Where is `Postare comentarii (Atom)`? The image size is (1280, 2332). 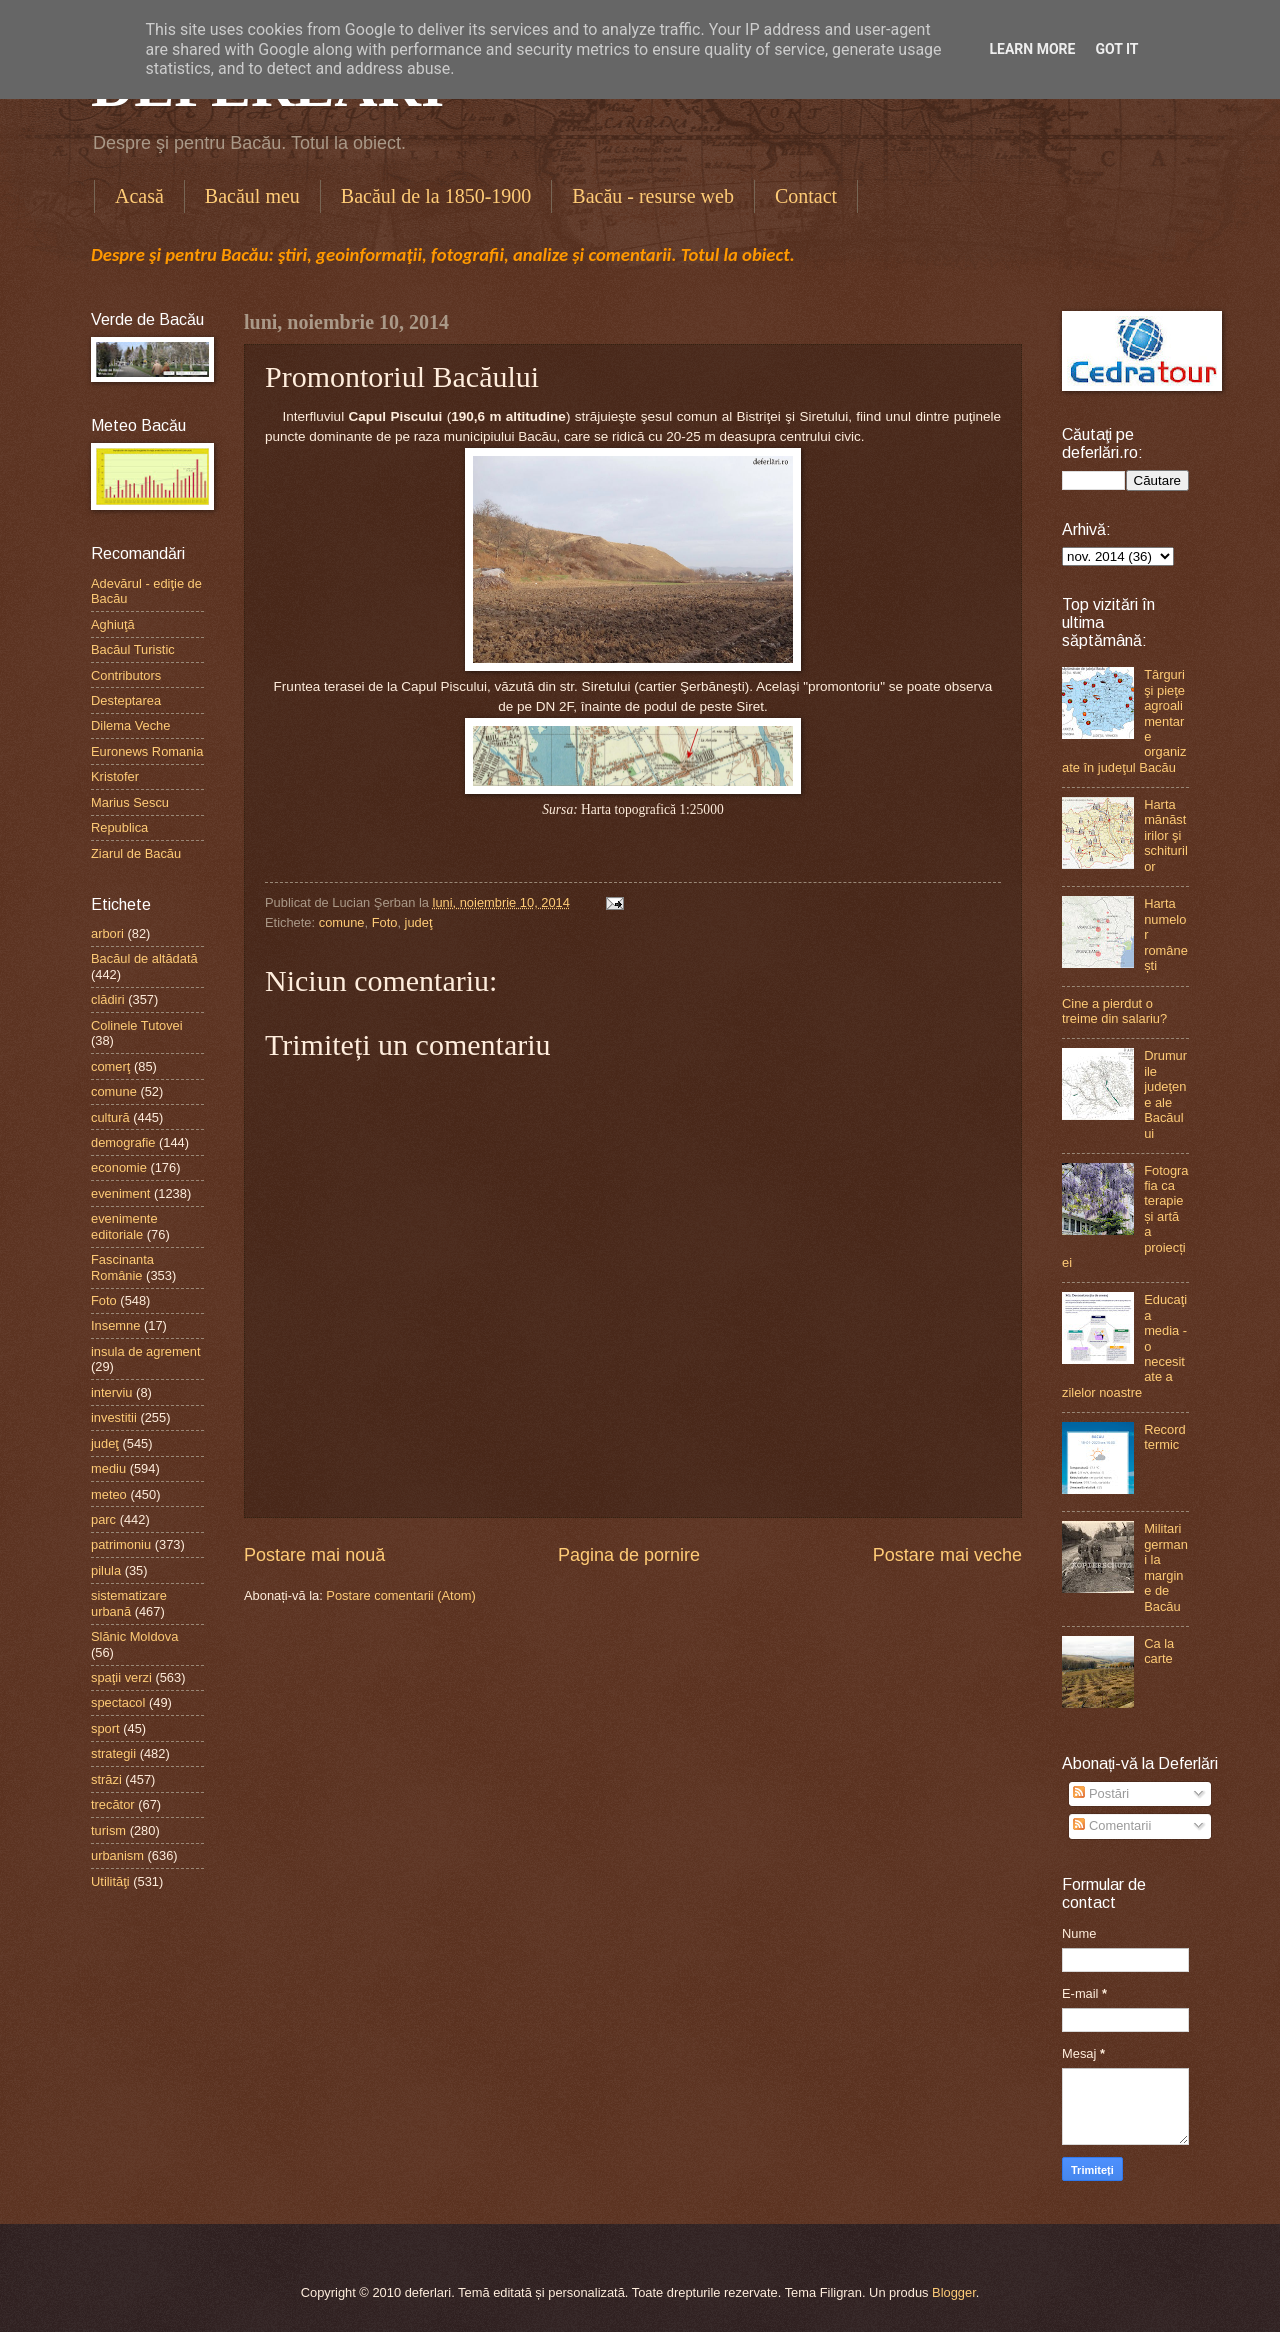 Postare comentarii (Atom) is located at coordinates (401, 1595).